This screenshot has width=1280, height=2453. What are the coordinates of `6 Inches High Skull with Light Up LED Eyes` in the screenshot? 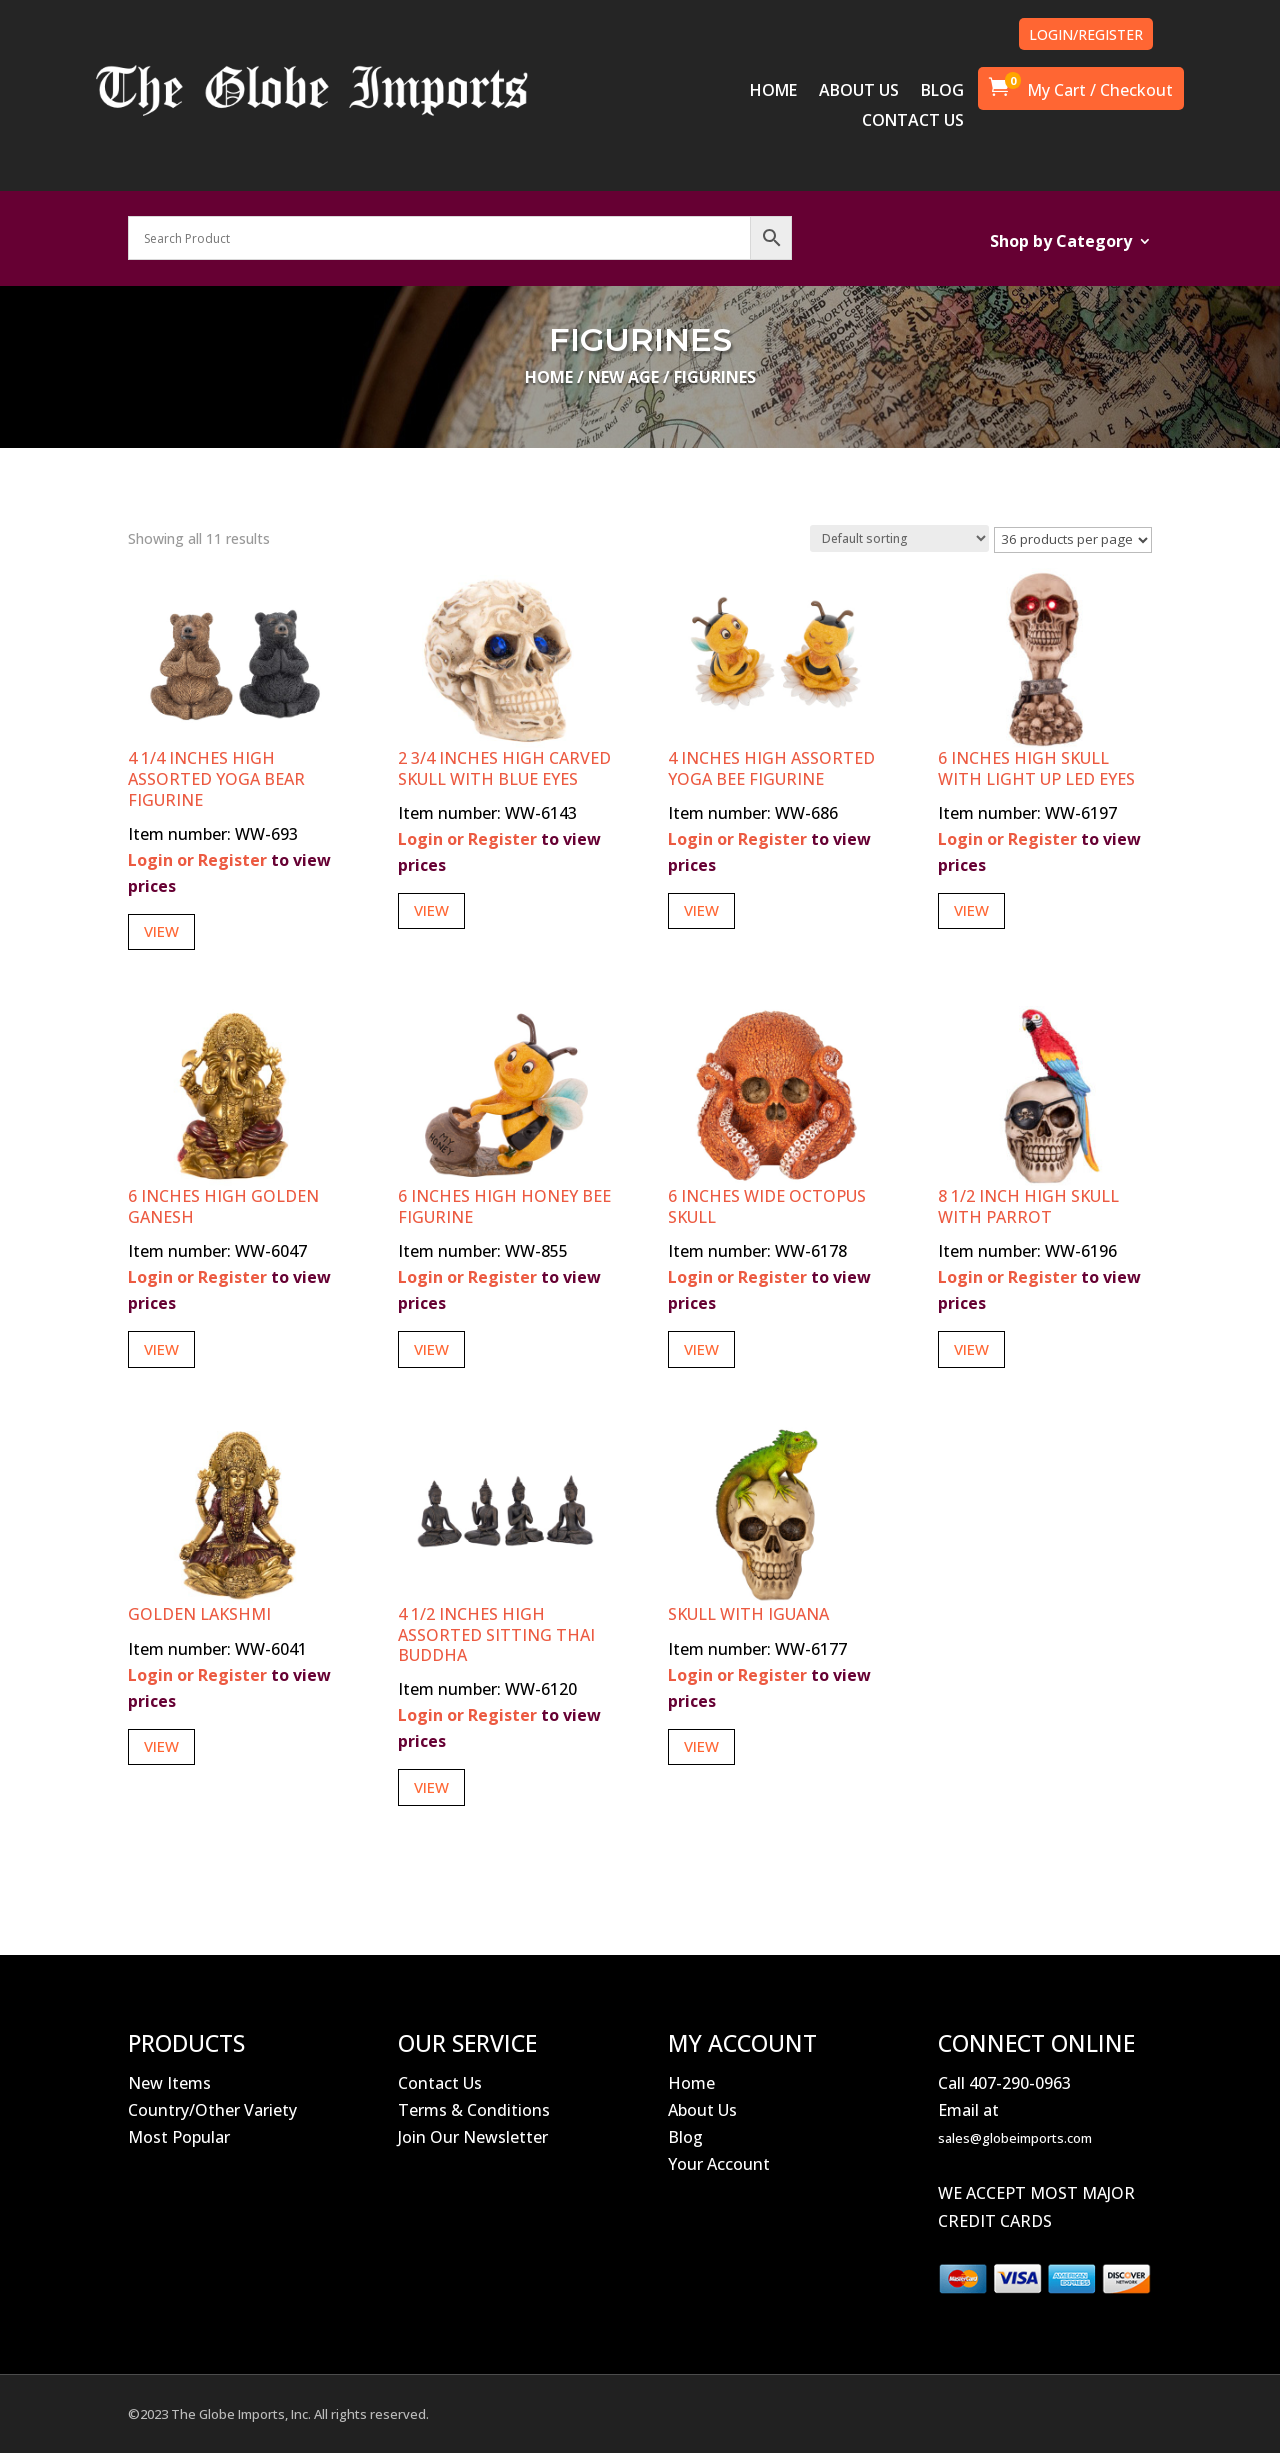 It's located at (1036, 768).